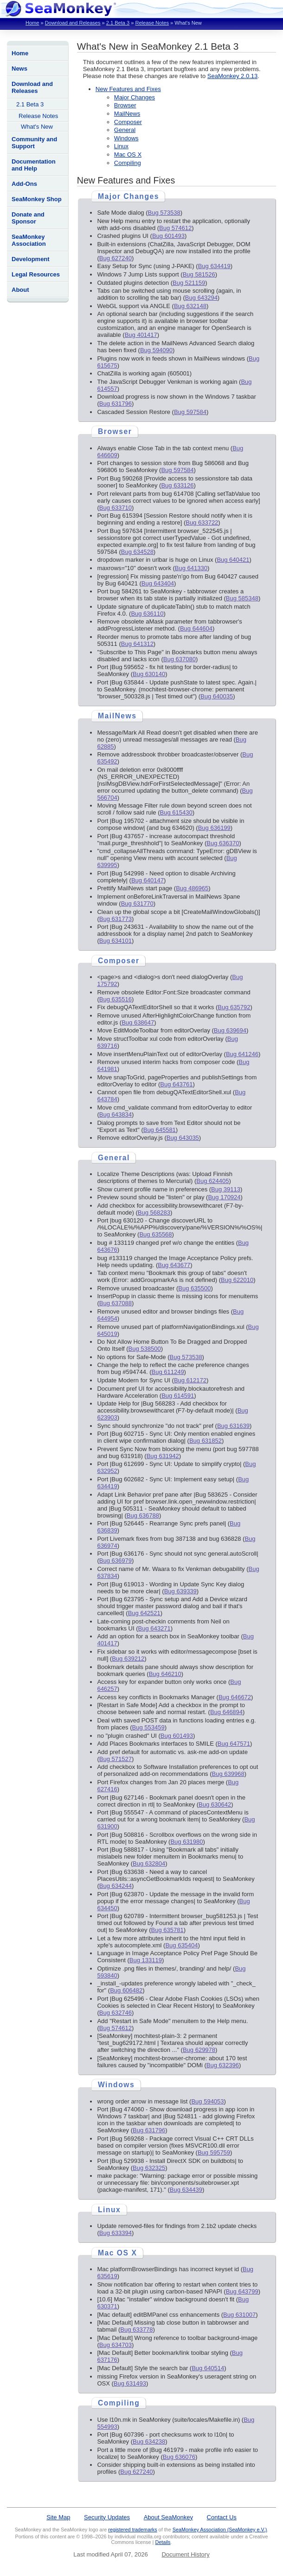 This screenshot has width=283, height=2576. I want to click on SeaMonkey Association (SeaMonkey e.V.), so click(220, 2529).